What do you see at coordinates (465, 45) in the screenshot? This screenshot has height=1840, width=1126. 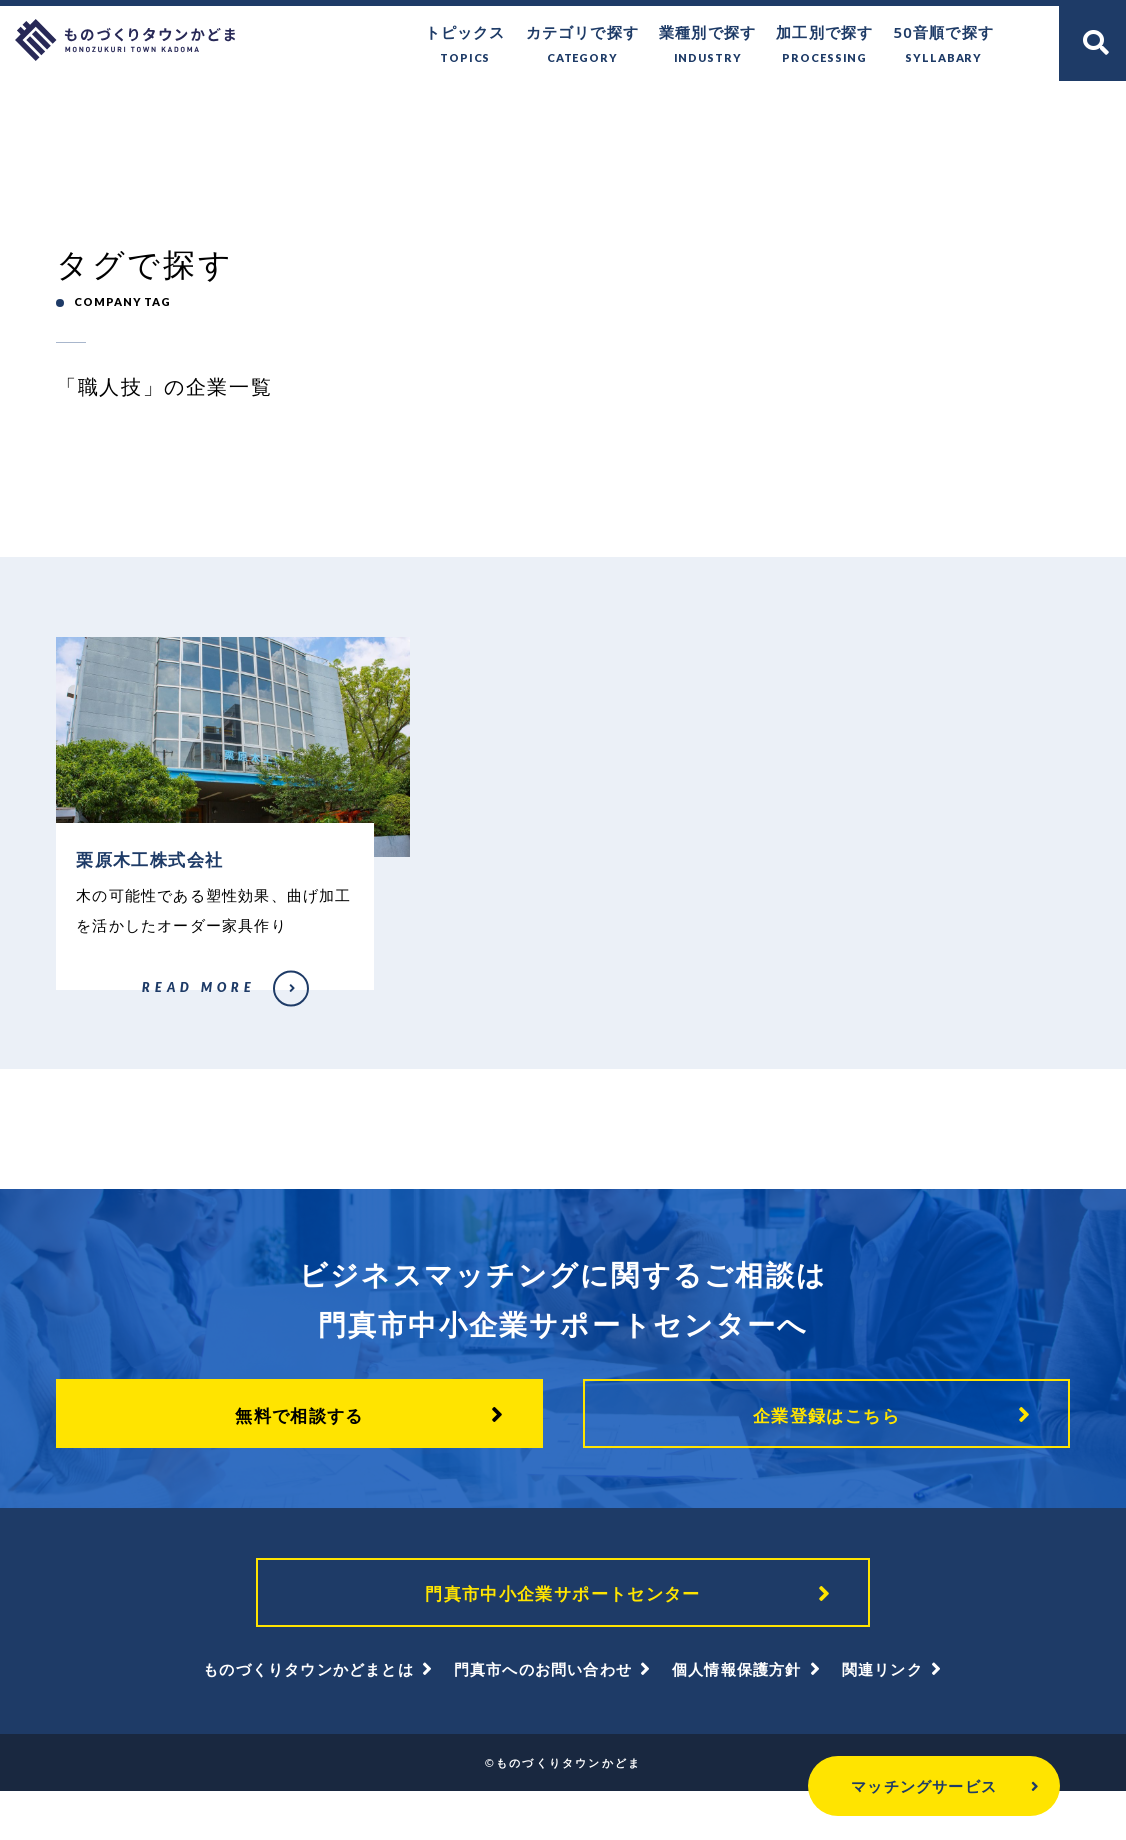 I see `トピックス` at bounding box center [465, 45].